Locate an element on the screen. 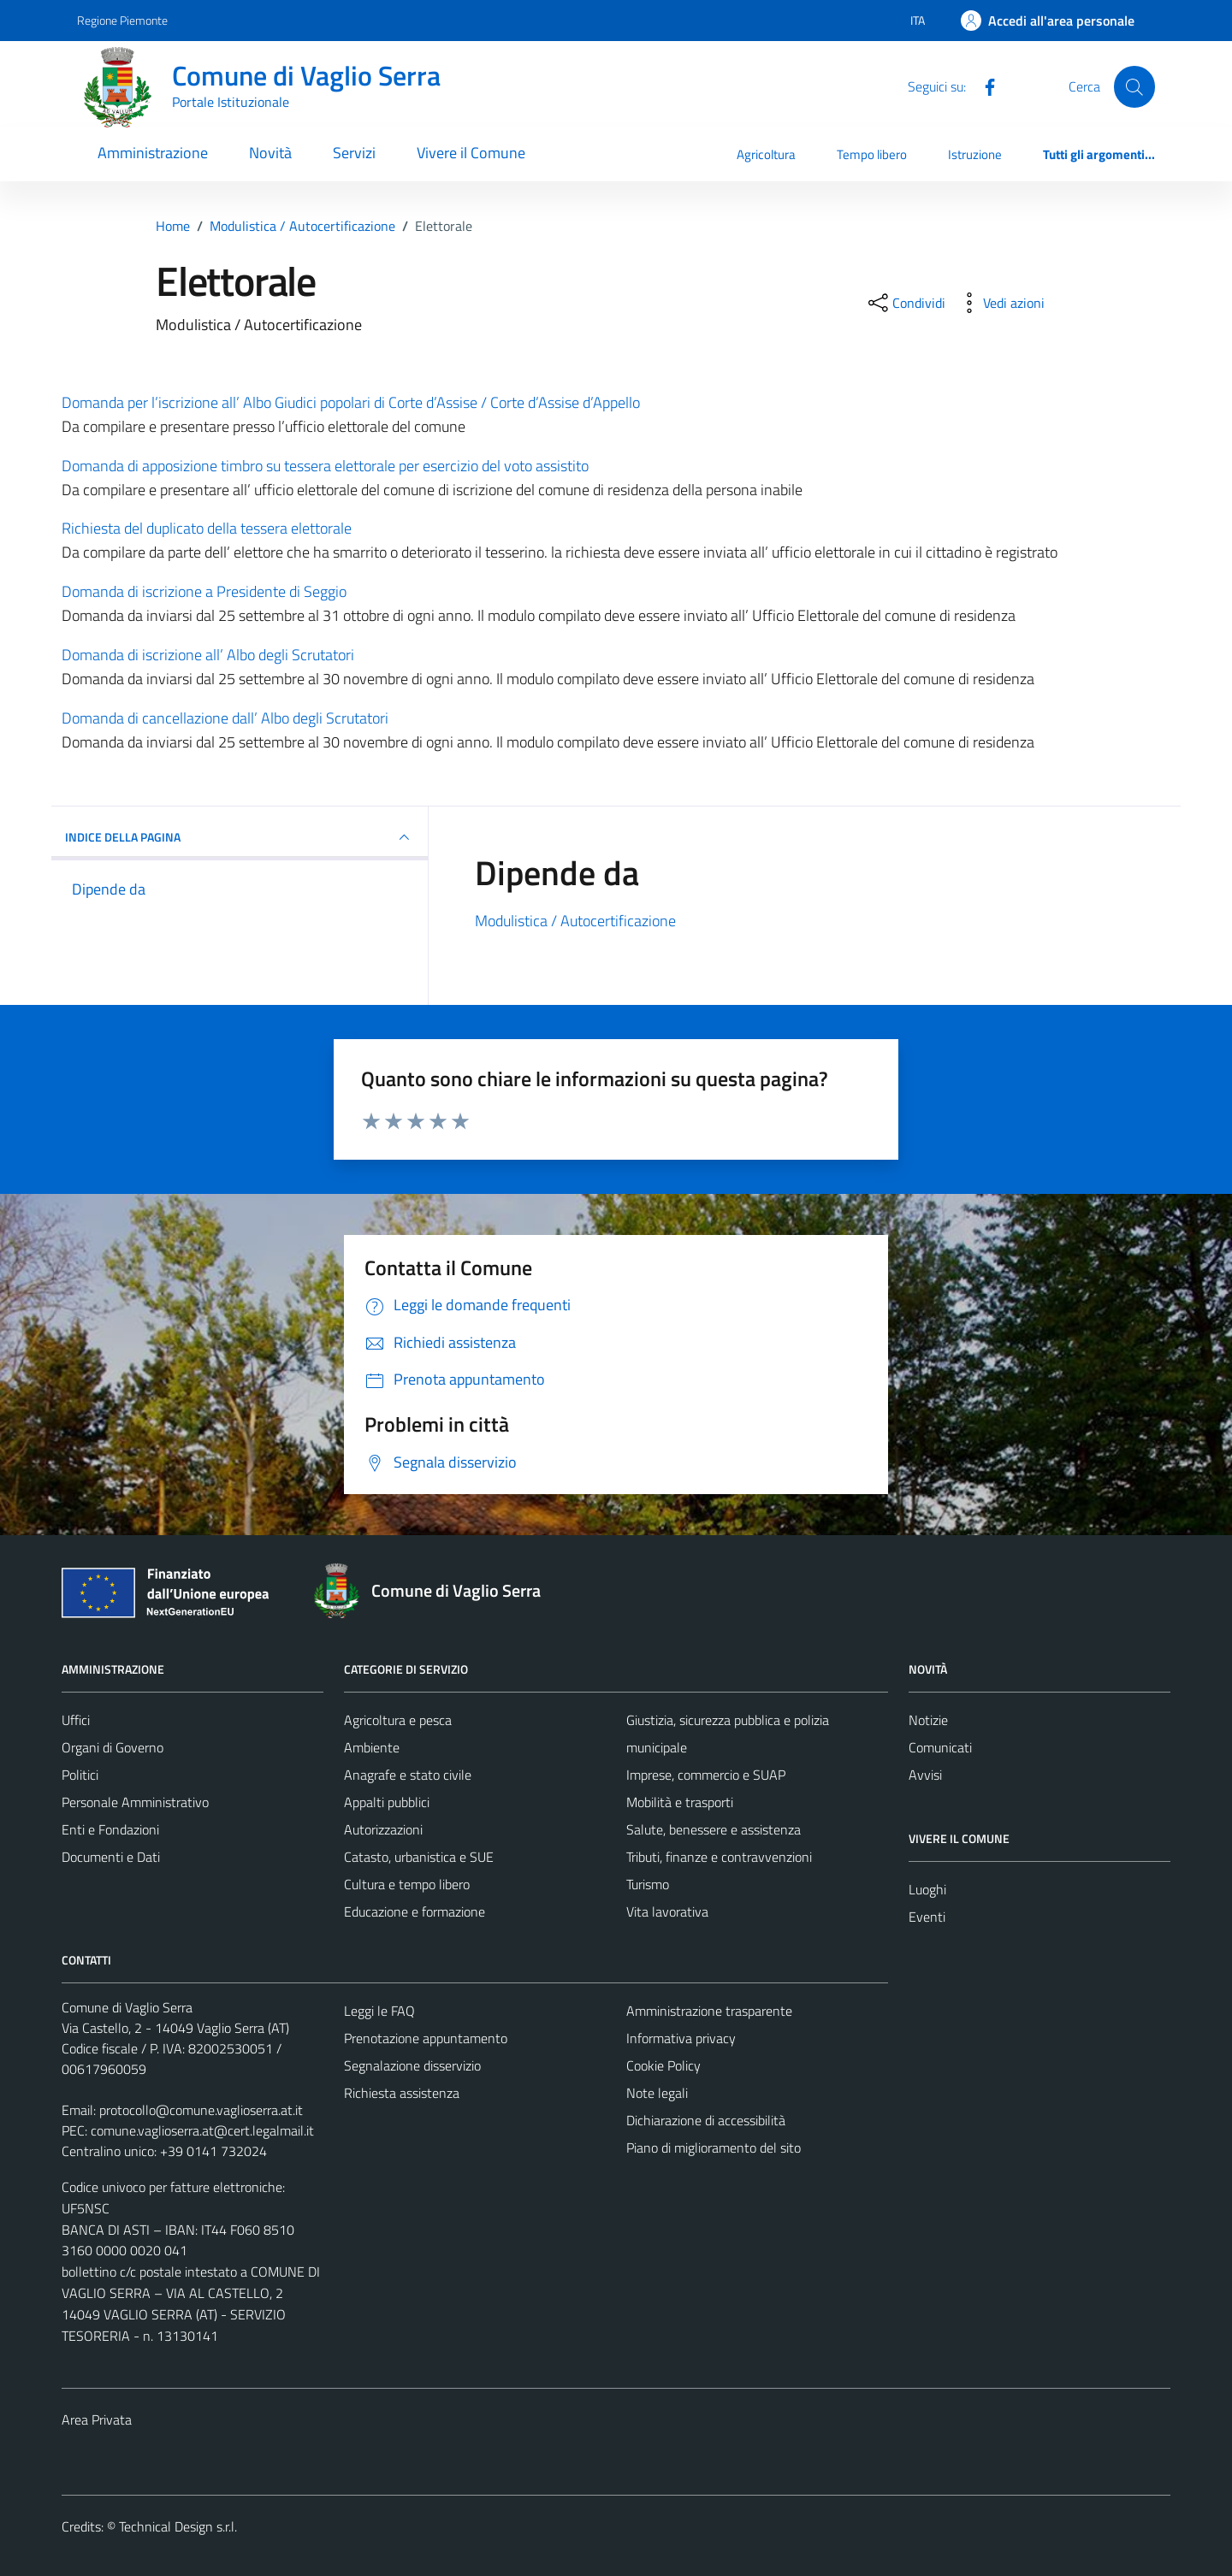 The height and width of the screenshot is (2576, 1232). Tributi, finanze e contravvenzioni is located at coordinates (719, 1856).